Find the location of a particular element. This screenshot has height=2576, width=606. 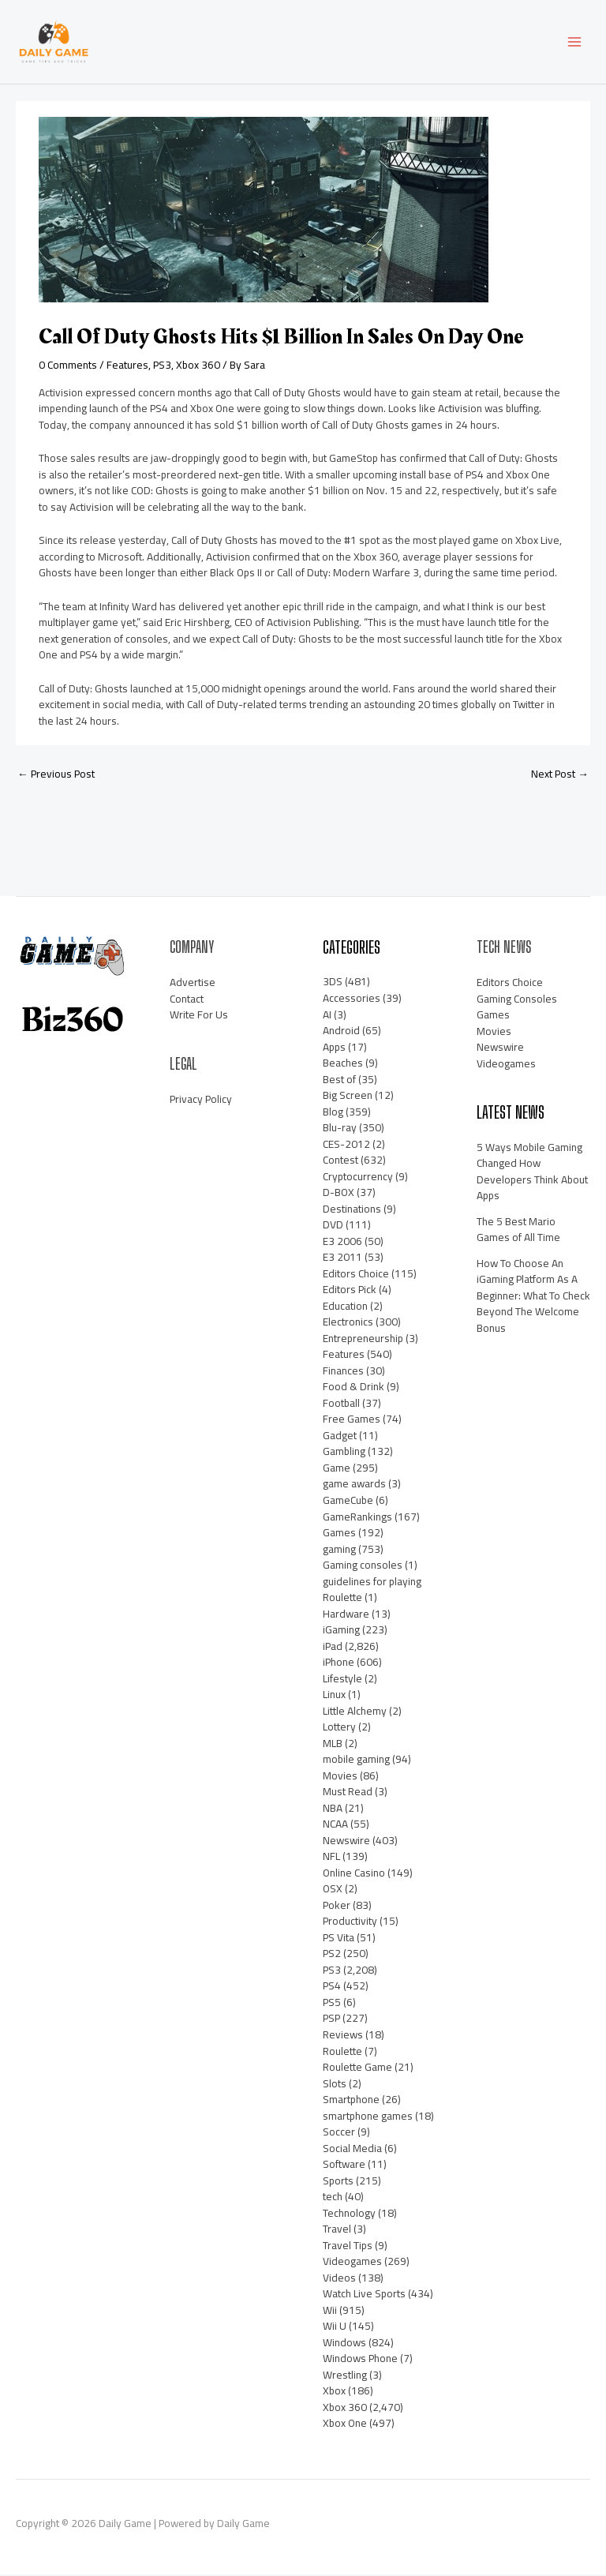

Education is located at coordinates (345, 1307).